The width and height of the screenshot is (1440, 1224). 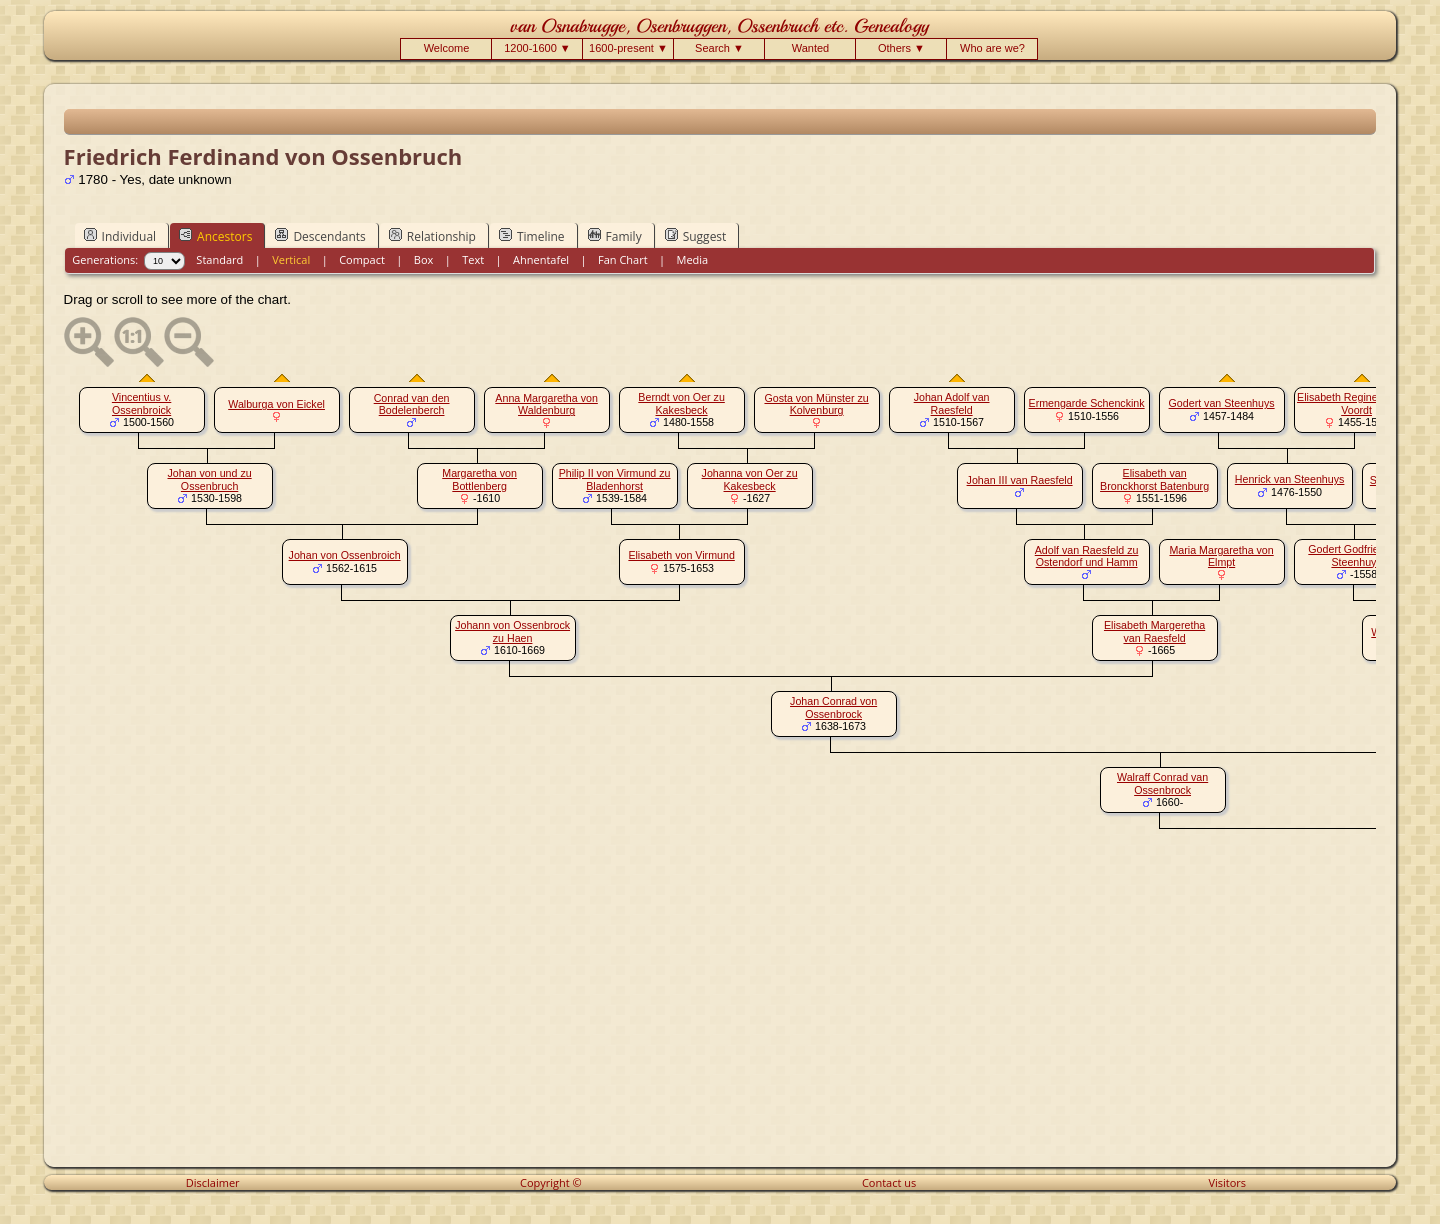 What do you see at coordinates (537, 48) in the screenshot?
I see `1200-1600 ▼` at bounding box center [537, 48].